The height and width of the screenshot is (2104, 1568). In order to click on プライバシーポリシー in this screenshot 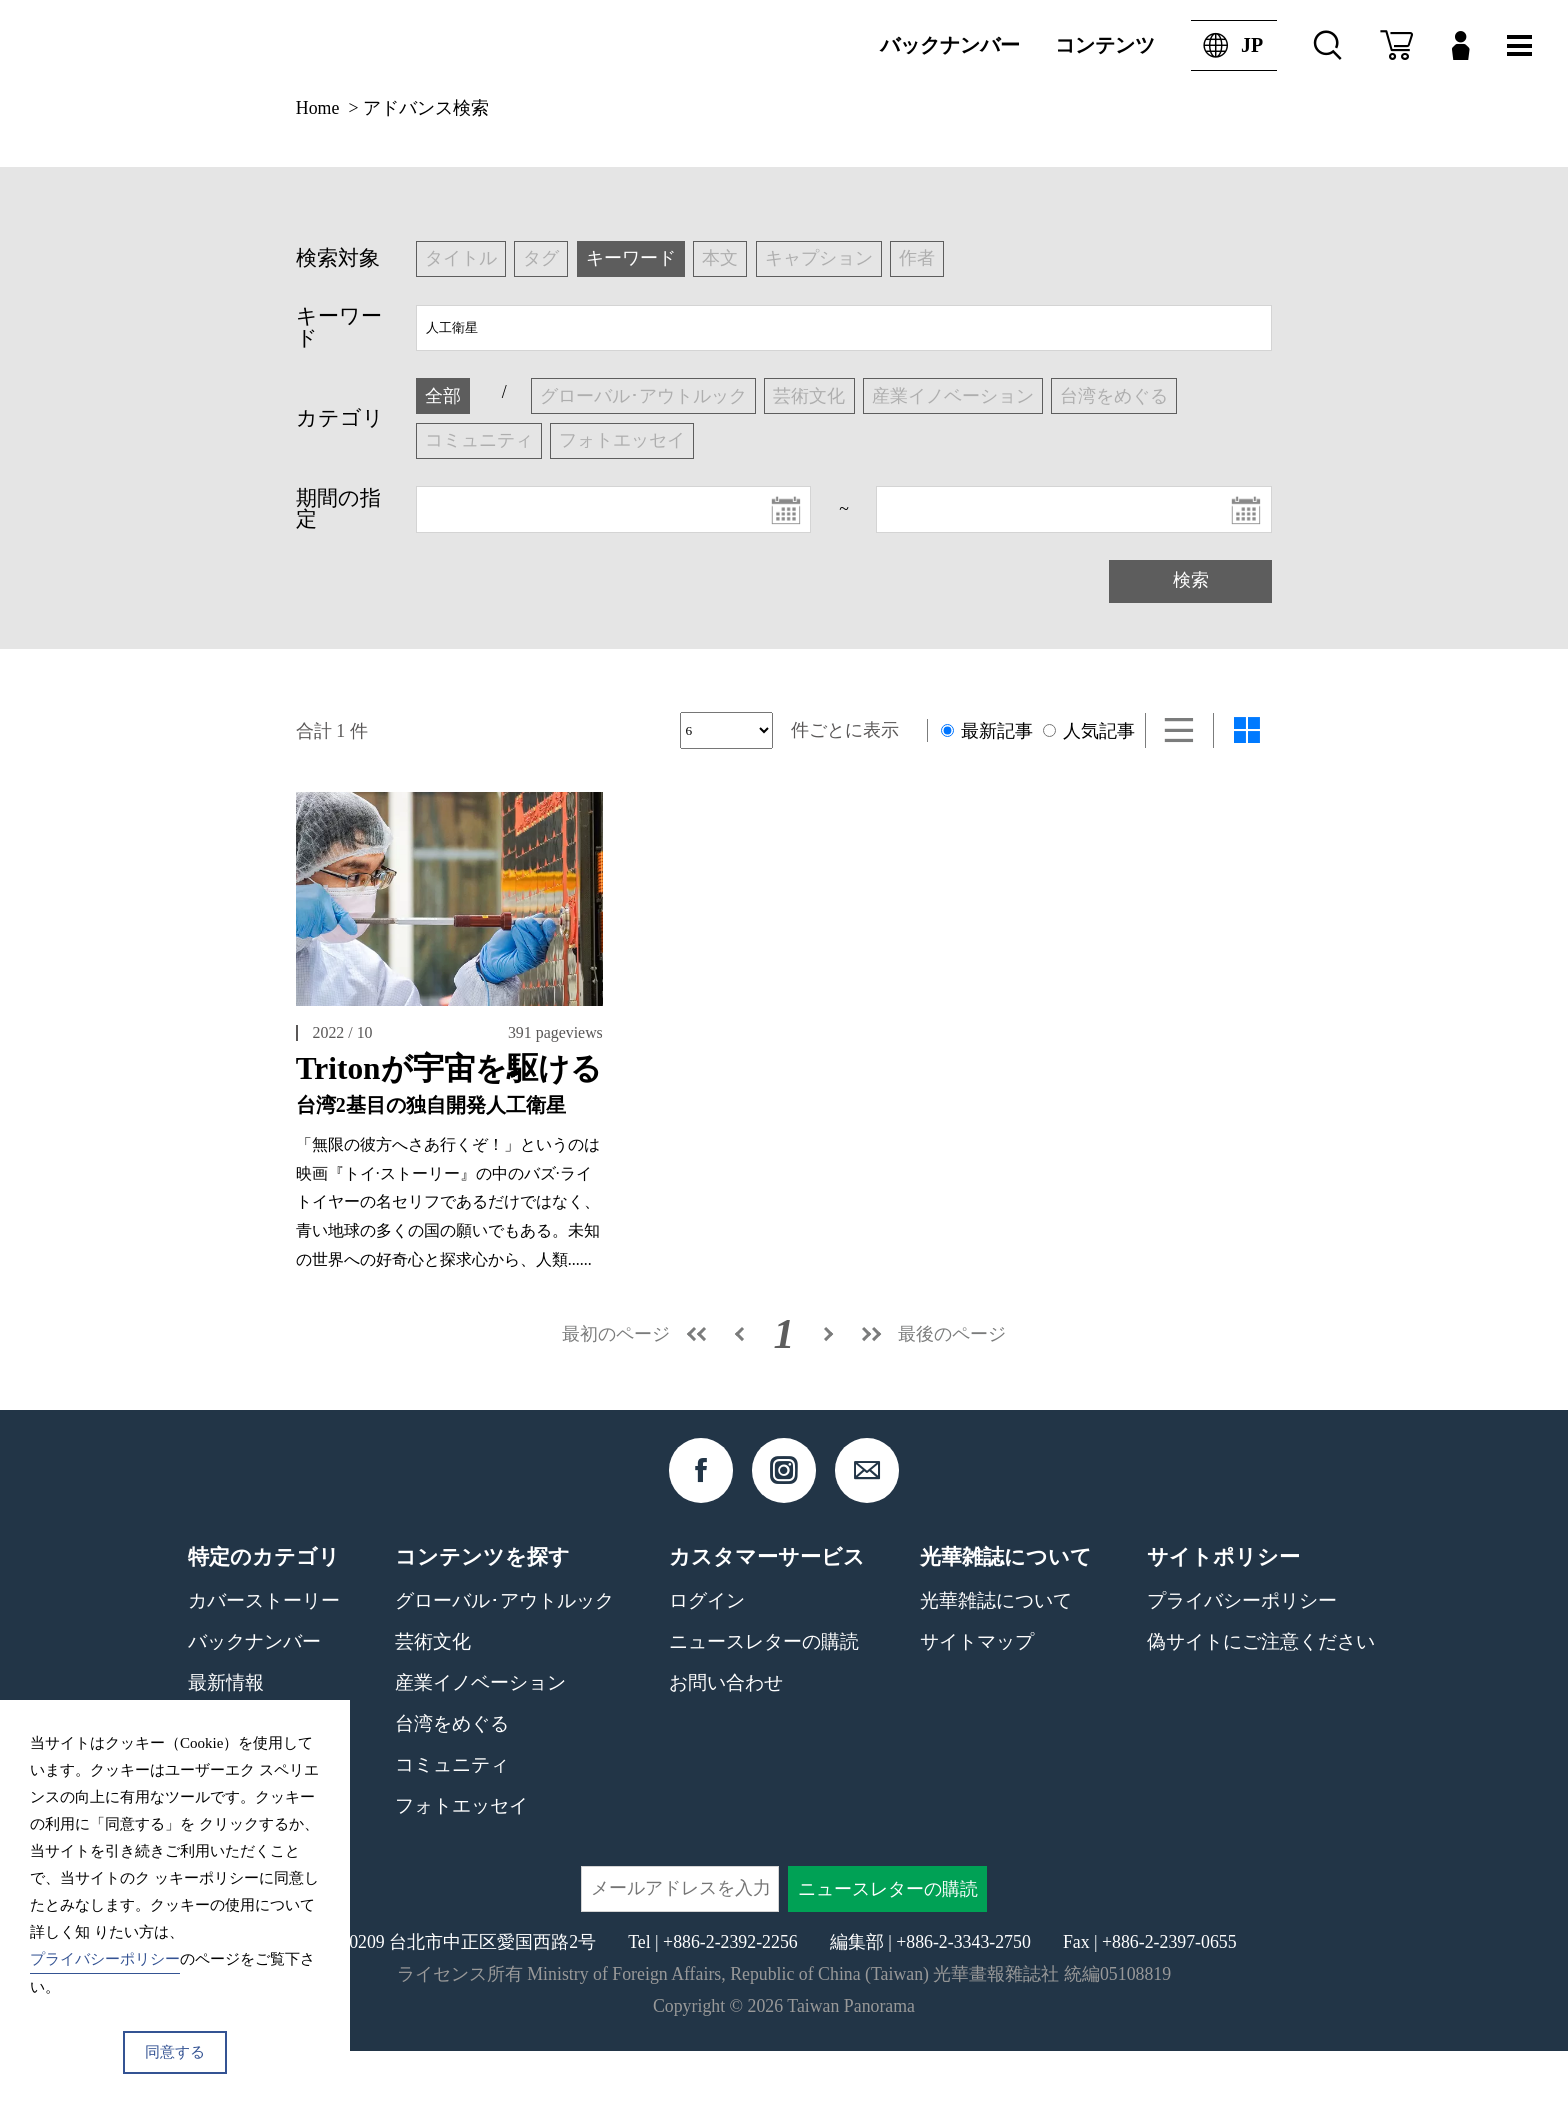, I will do `click(1242, 1653)`.